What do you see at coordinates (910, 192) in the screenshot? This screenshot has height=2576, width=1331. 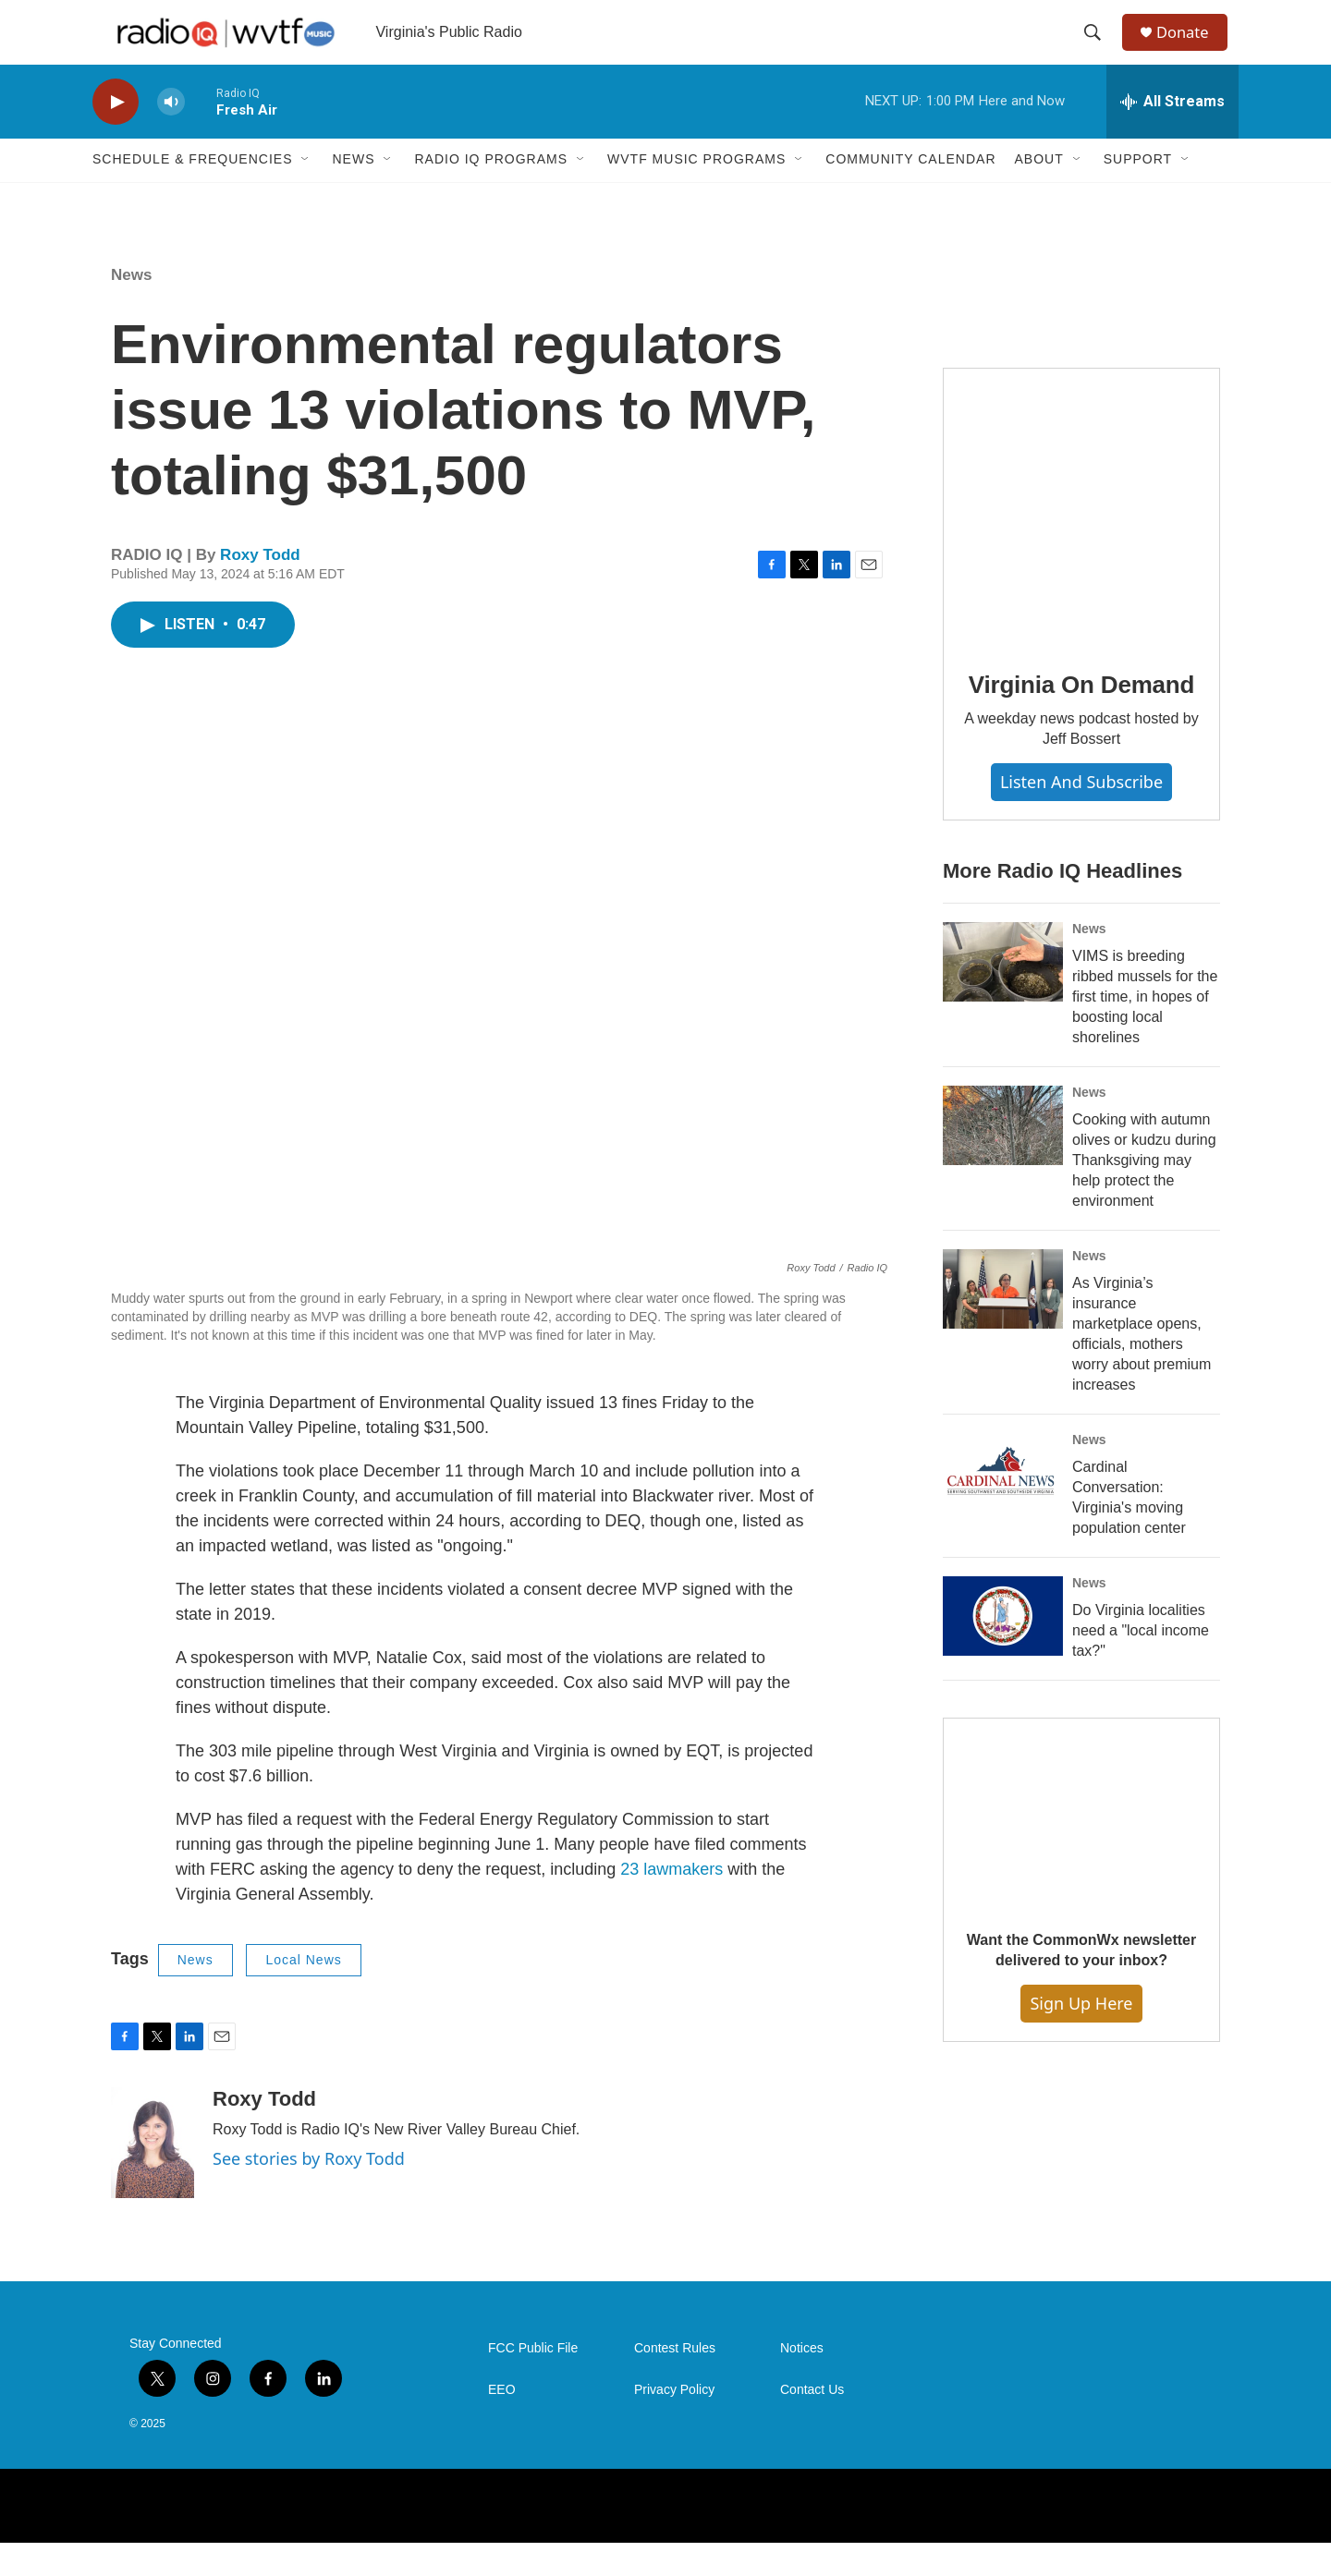 I see `Community Calendar` at bounding box center [910, 192].